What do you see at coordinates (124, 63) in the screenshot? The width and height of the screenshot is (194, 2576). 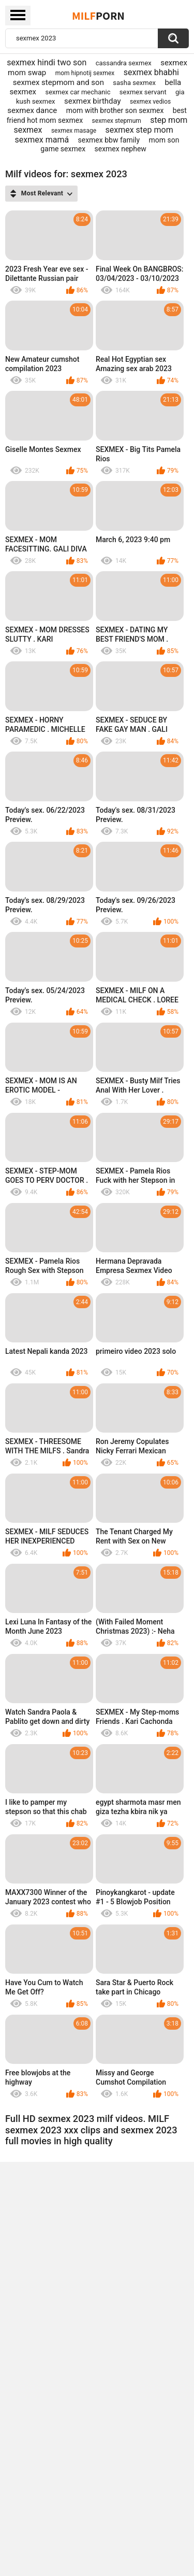 I see `cassandra sexmex` at bounding box center [124, 63].